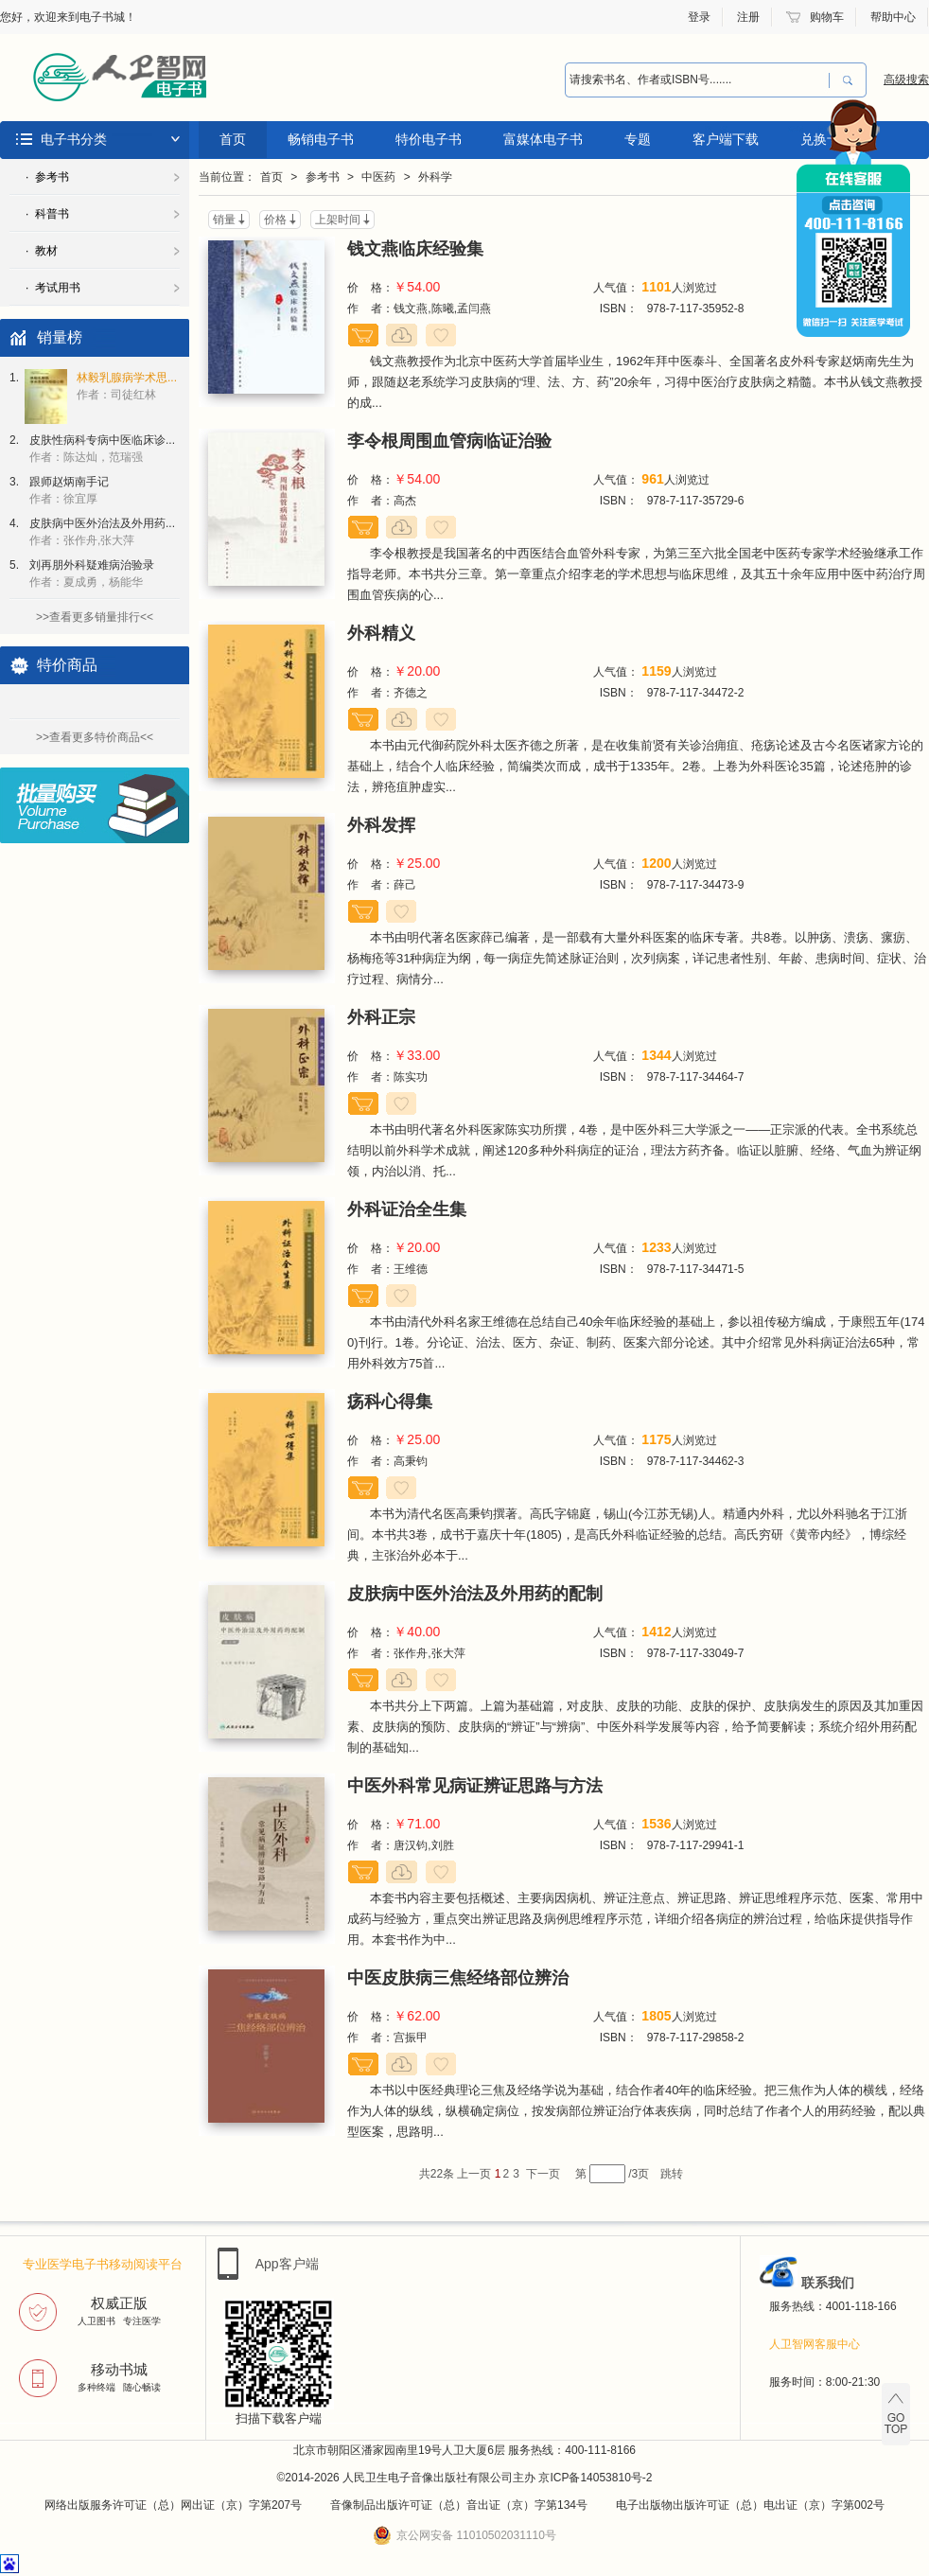 The height and width of the screenshot is (2576, 929). Describe the element at coordinates (381, 633) in the screenshot. I see `外科精义` at that location.